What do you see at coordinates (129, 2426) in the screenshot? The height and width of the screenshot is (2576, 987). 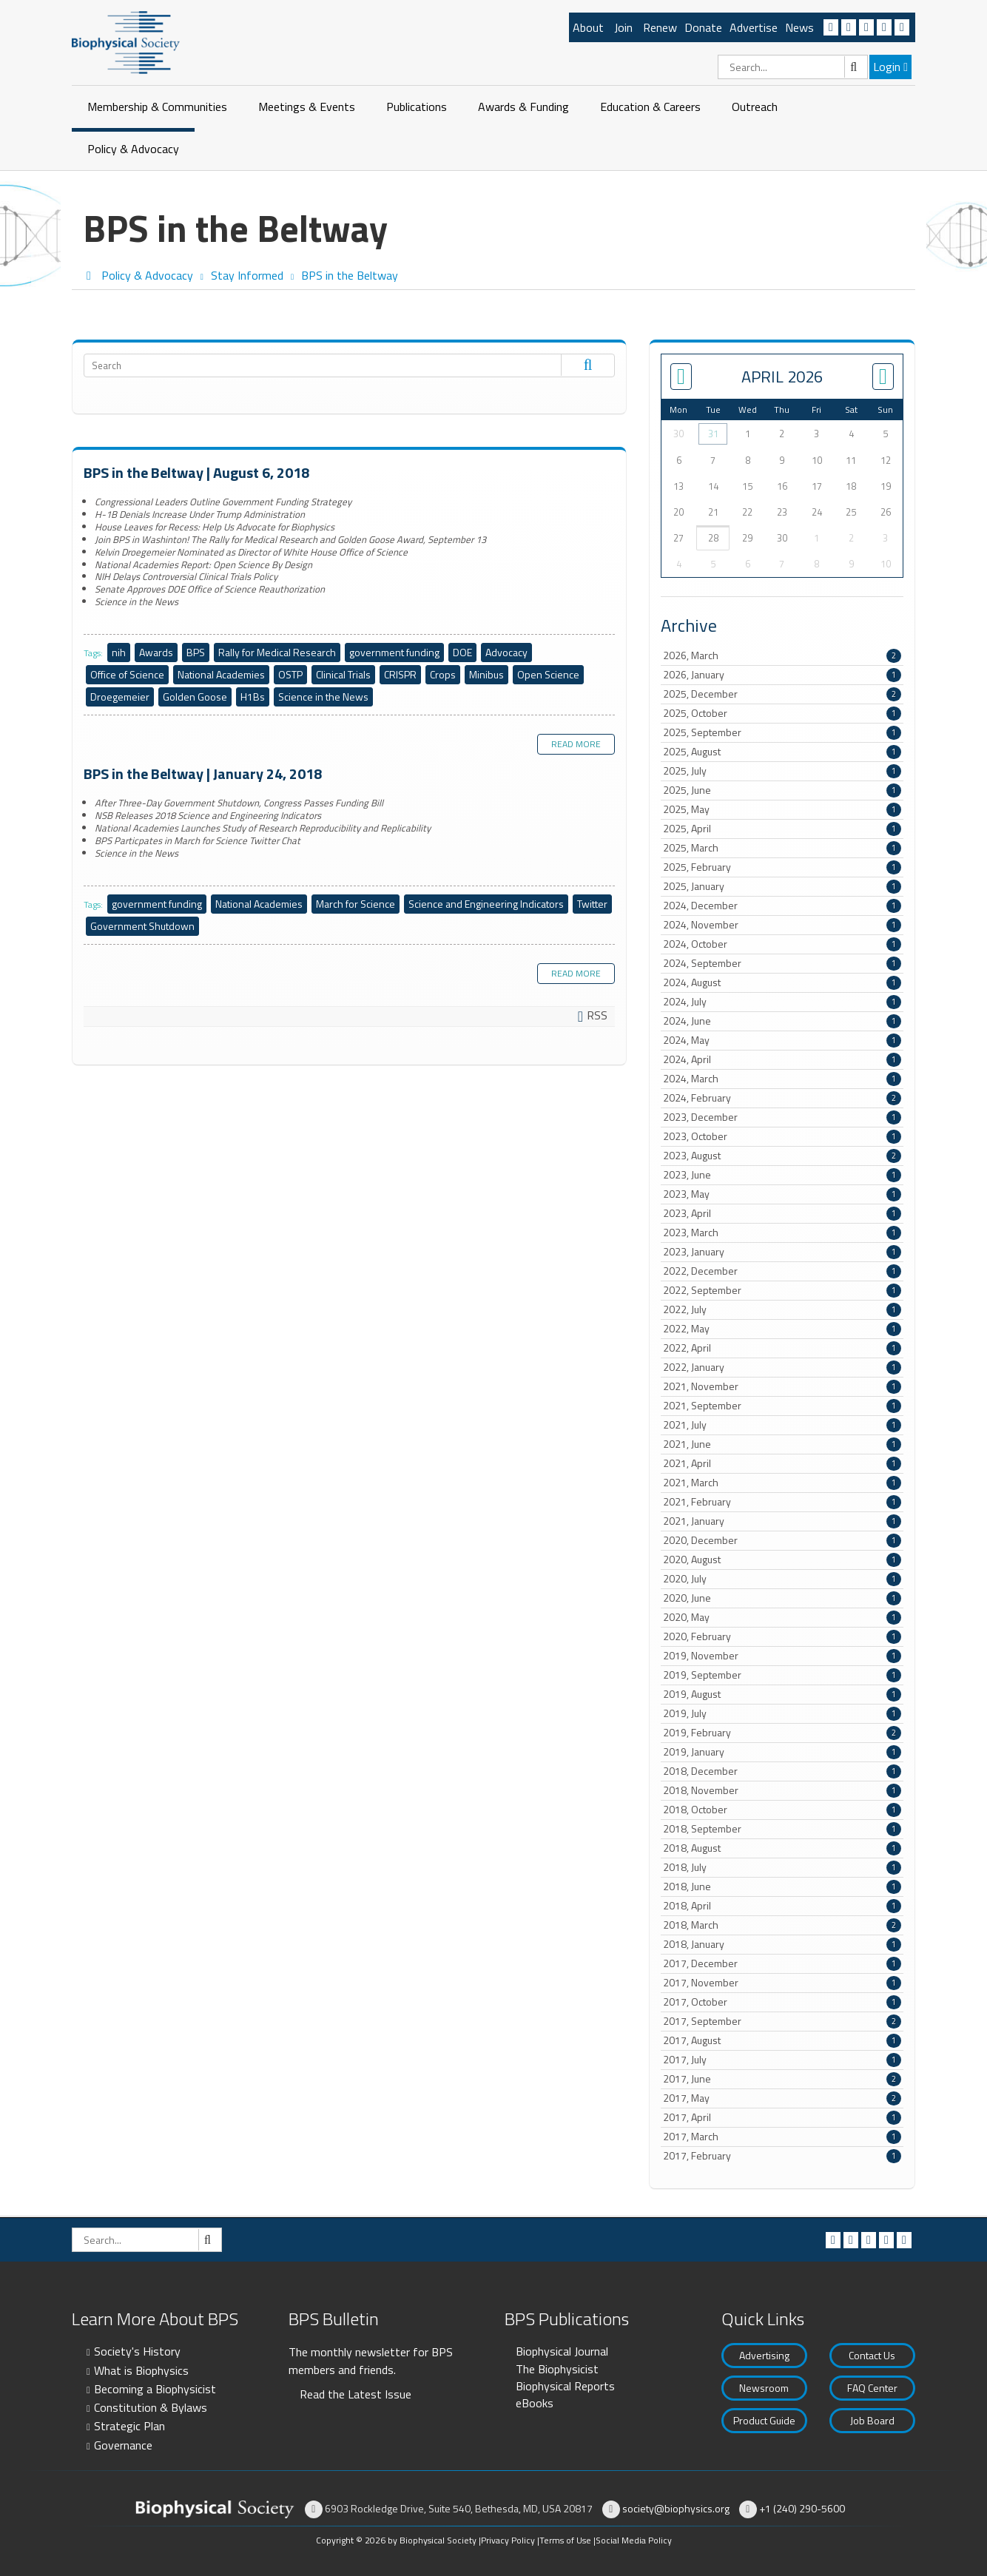 I see `Strategic Plan` at bounding box center [129, 2426].